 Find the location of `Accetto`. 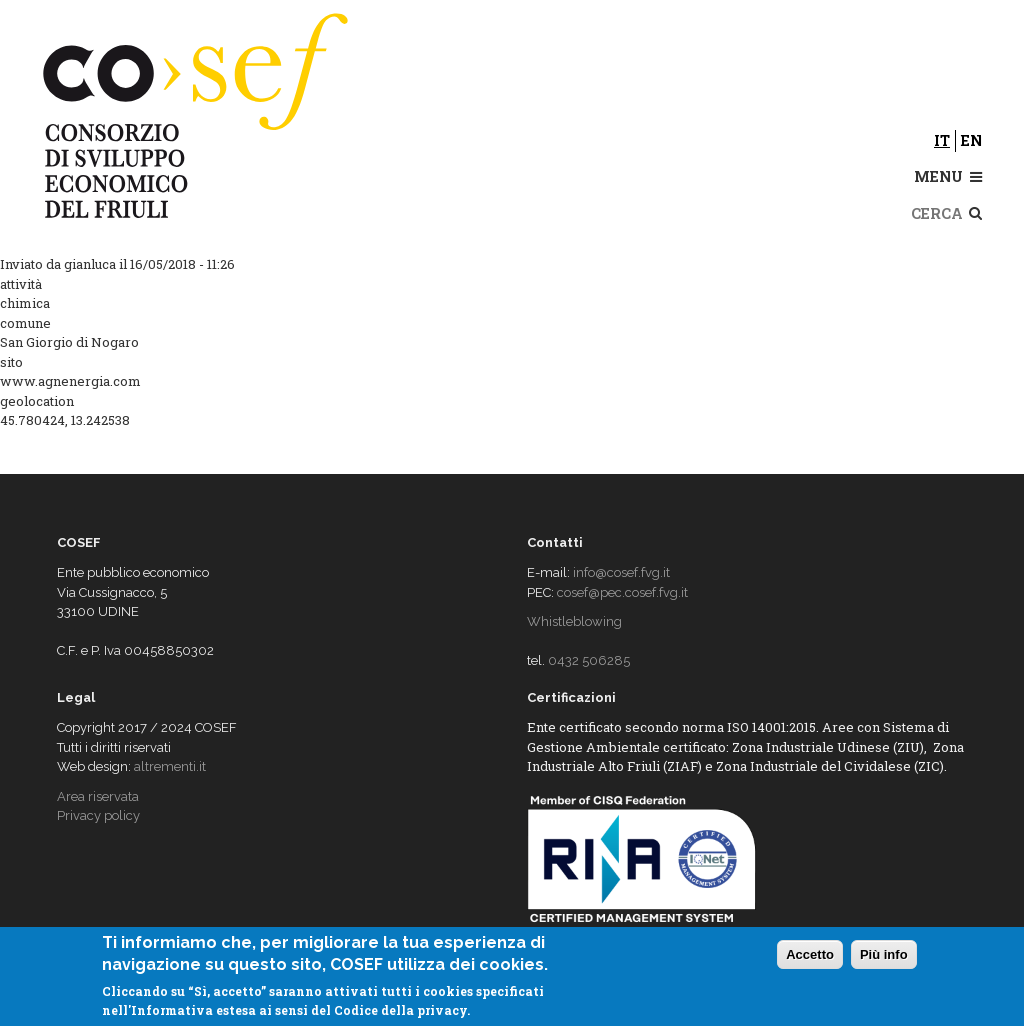

Accetto is located at coordinates (810, 955).